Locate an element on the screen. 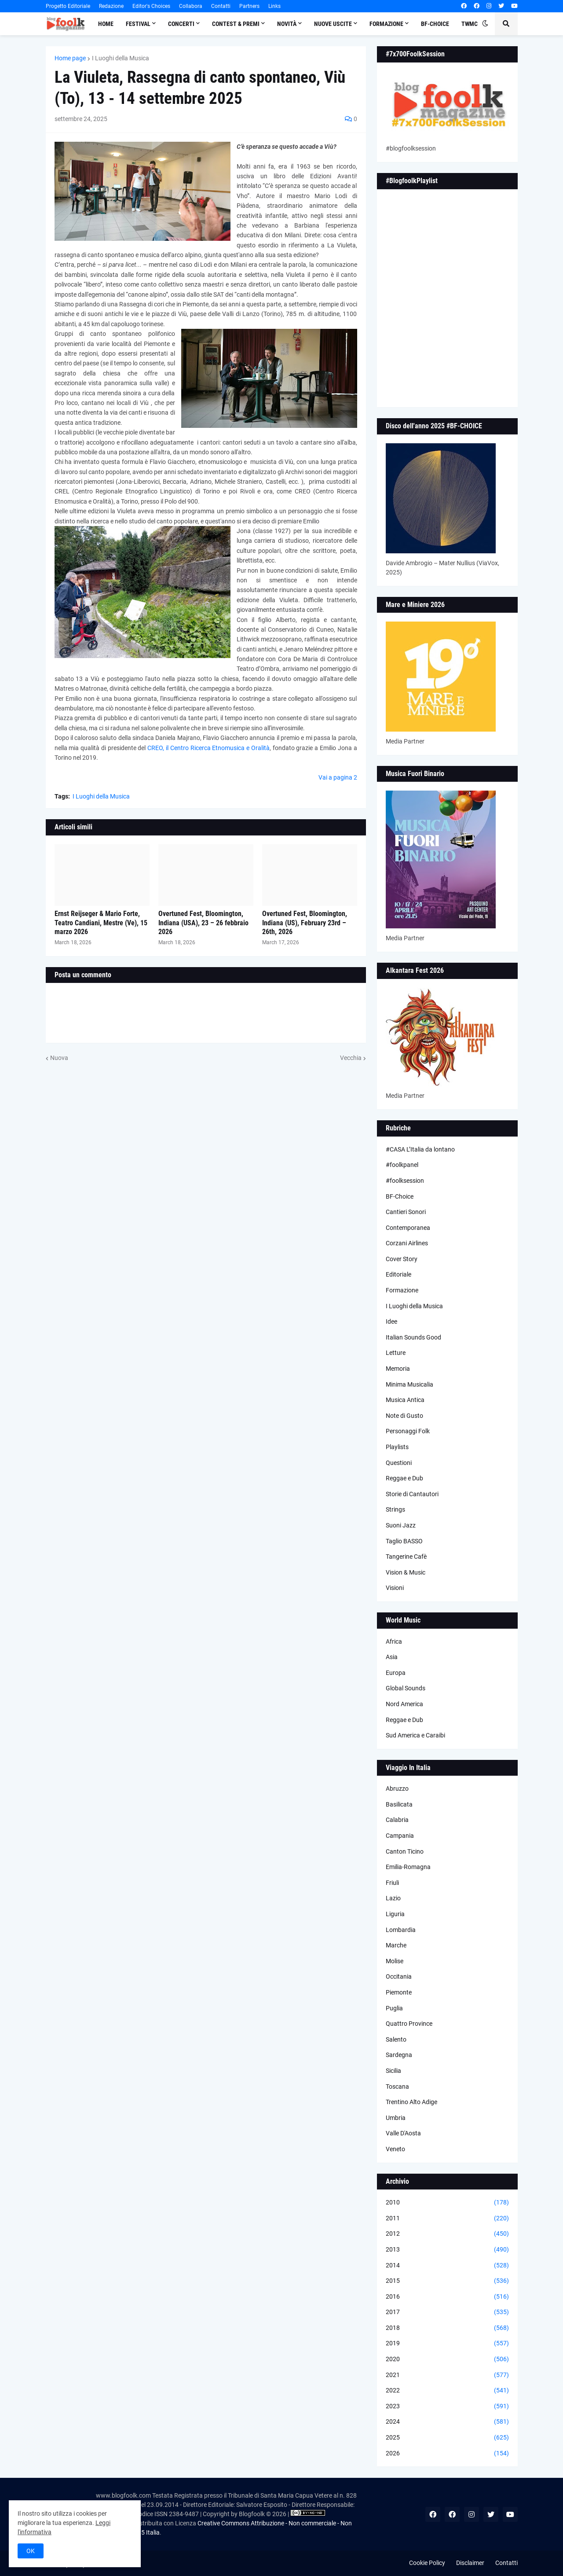 The height and width of the screenshot is (2576, 563). Valle D'Aosta is located at coordinates (403, 2133).